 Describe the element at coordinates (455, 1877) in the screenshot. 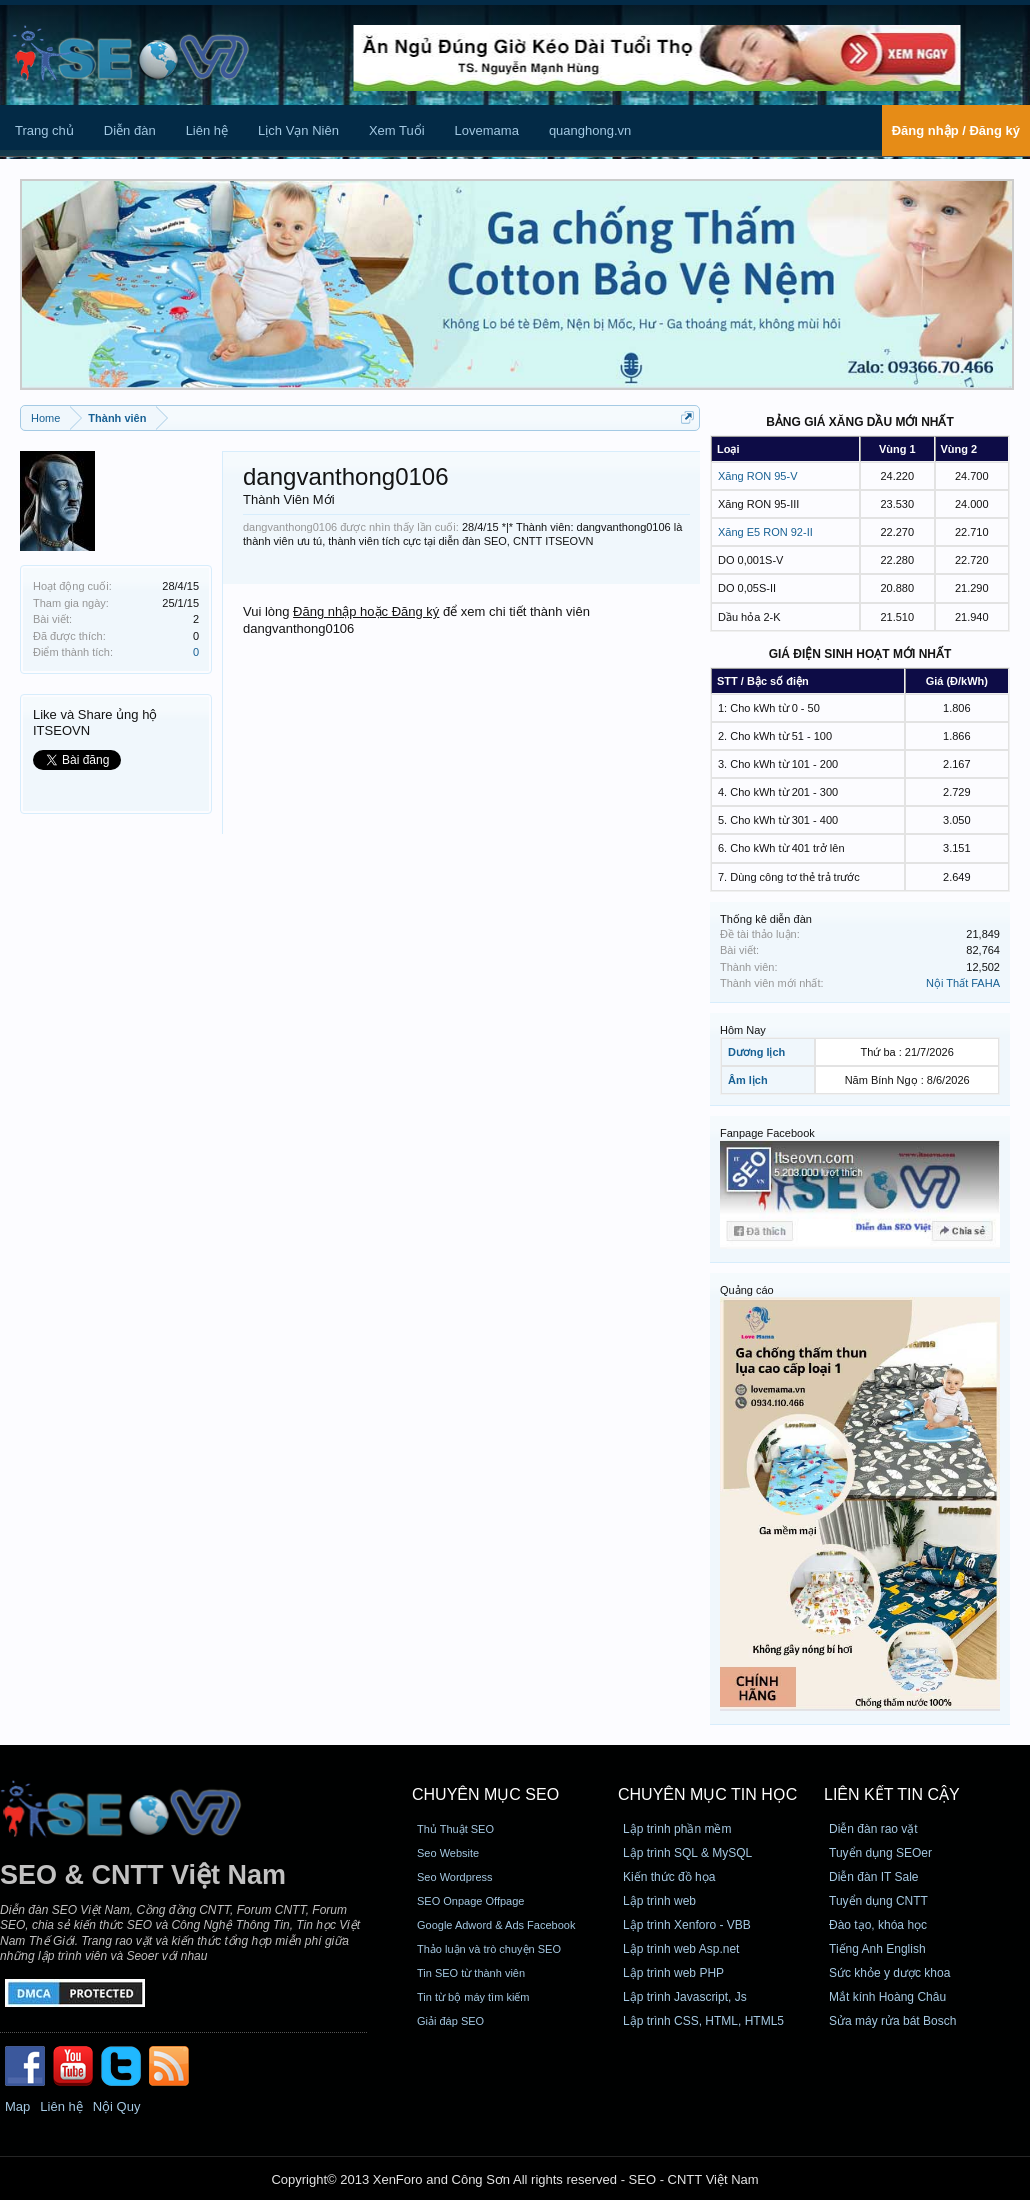

I see `Seo Wordpress` at that location.